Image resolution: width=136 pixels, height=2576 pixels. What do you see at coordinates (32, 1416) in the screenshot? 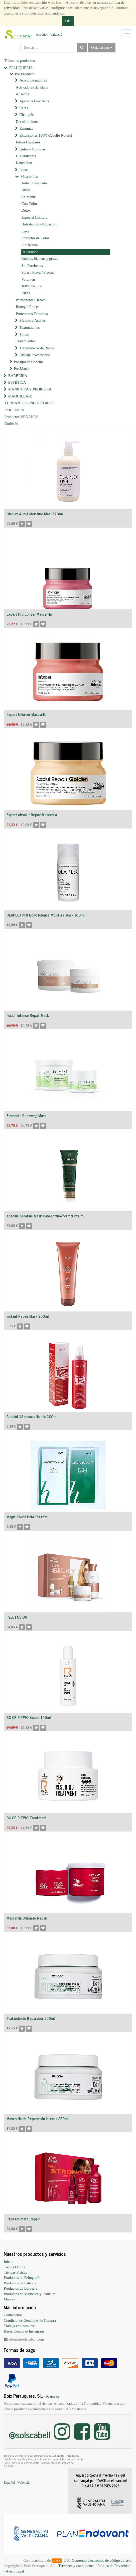
I see `Absolut 12 mascarilla s/a 200ml` at bounding box center [32, 1416].